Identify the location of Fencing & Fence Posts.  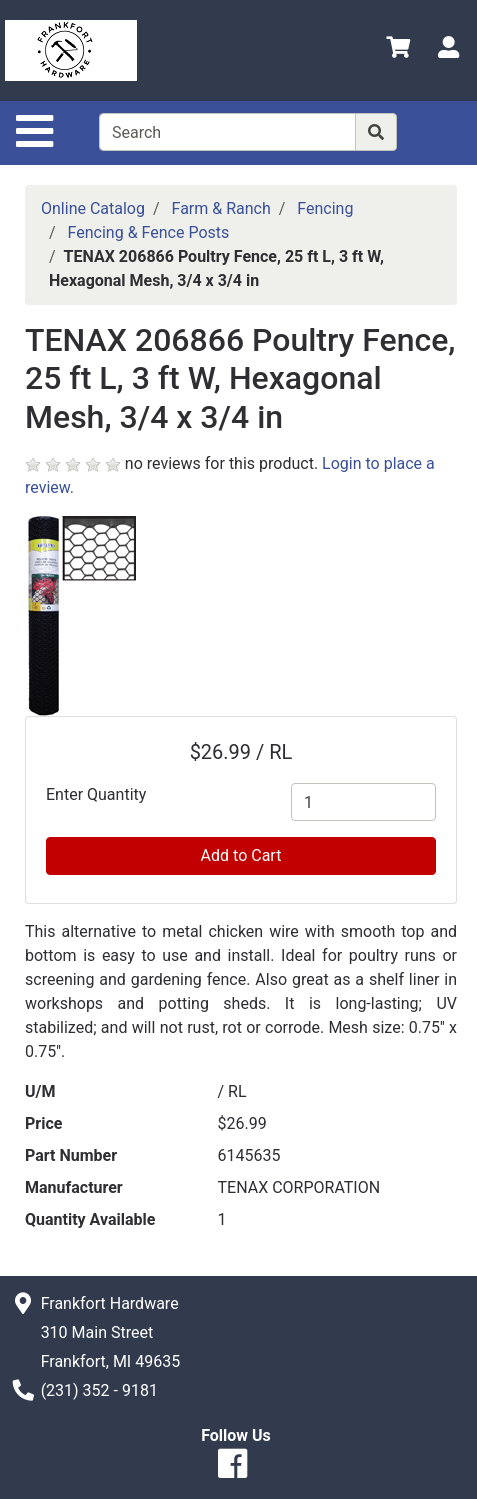
(149, 232).